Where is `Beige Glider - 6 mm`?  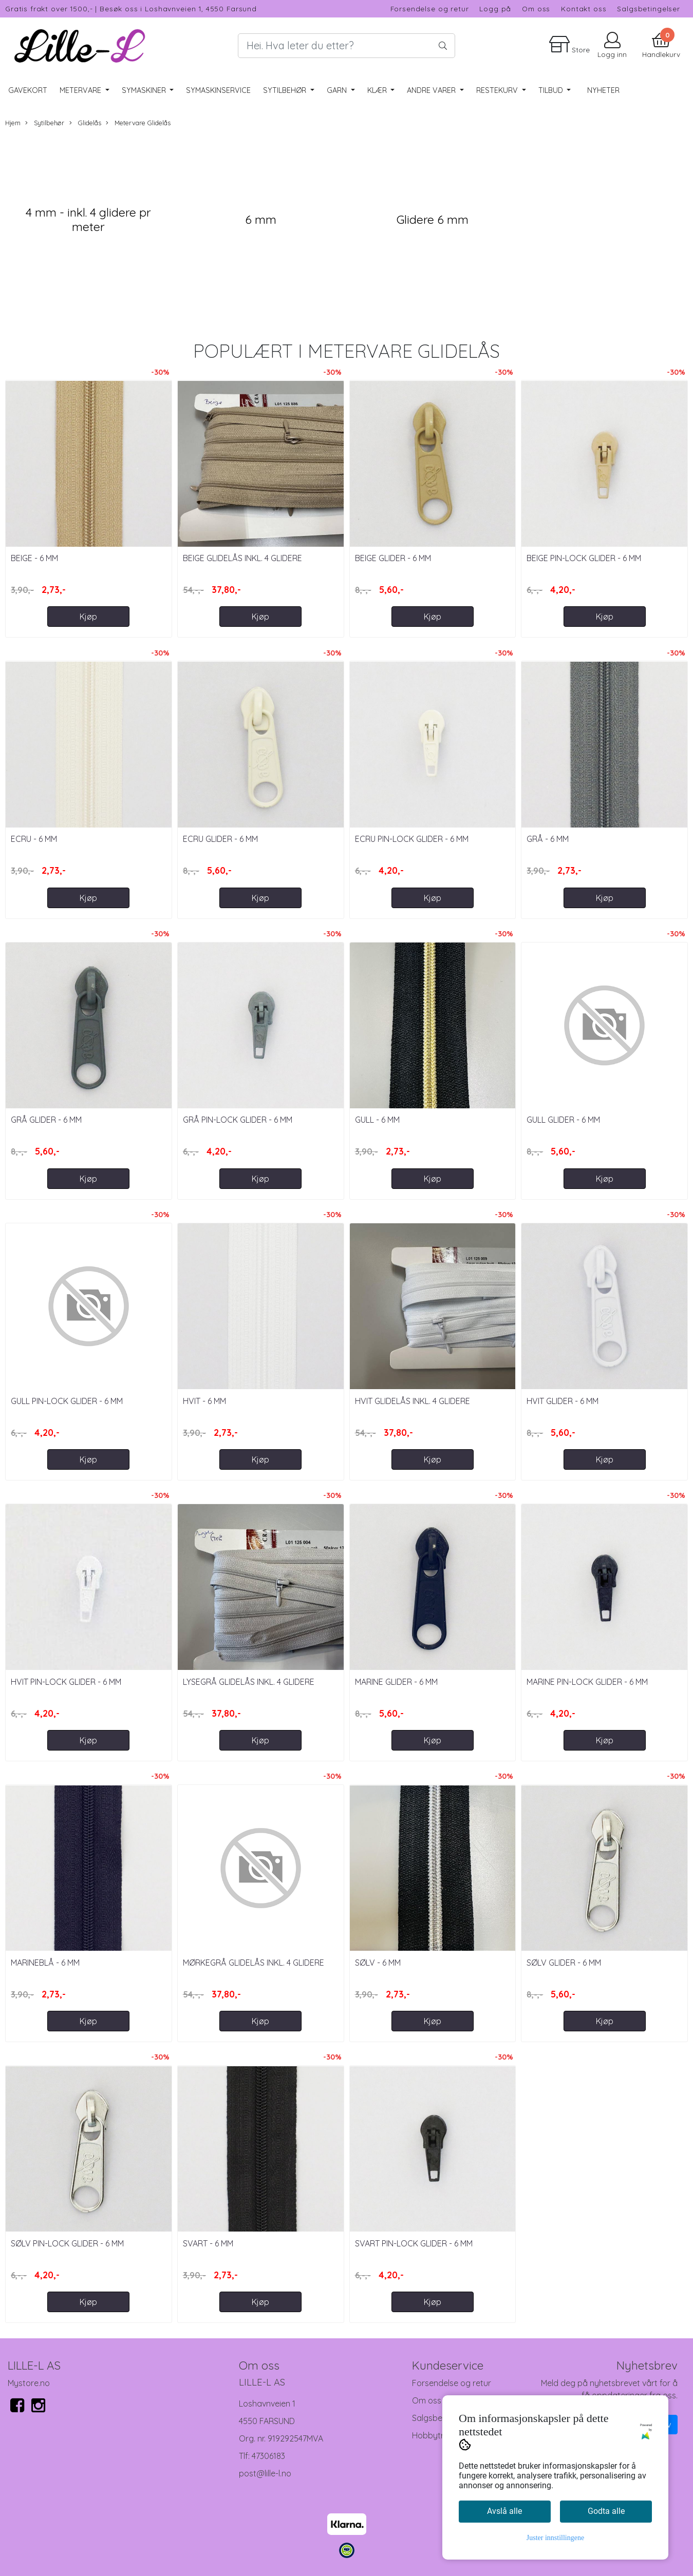
Beige Glider - 6 mm is located at coordinates (393, 558).